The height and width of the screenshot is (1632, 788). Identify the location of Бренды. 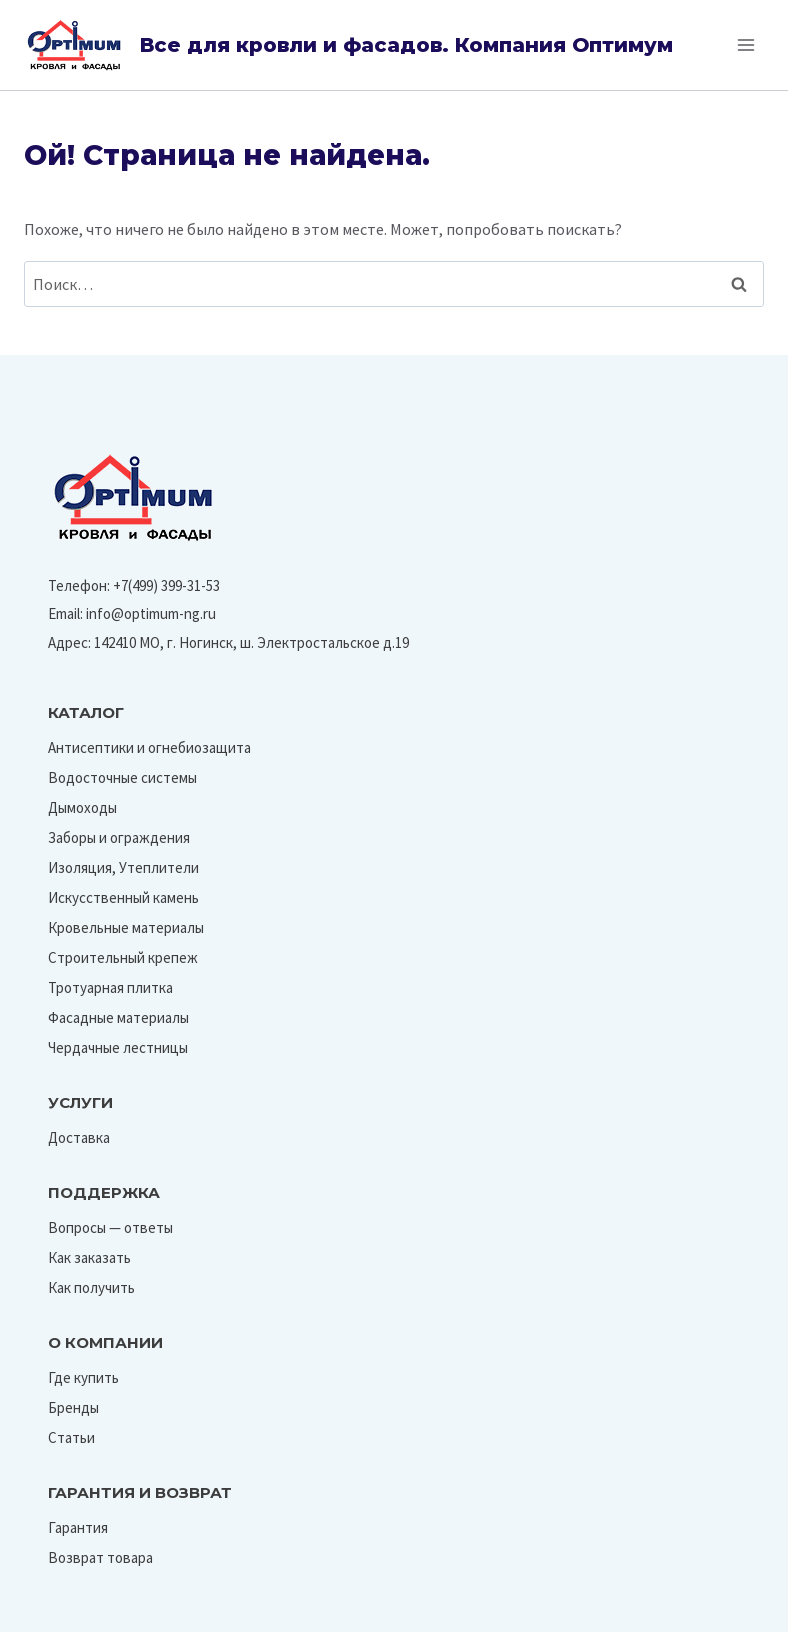
(73, 1407).